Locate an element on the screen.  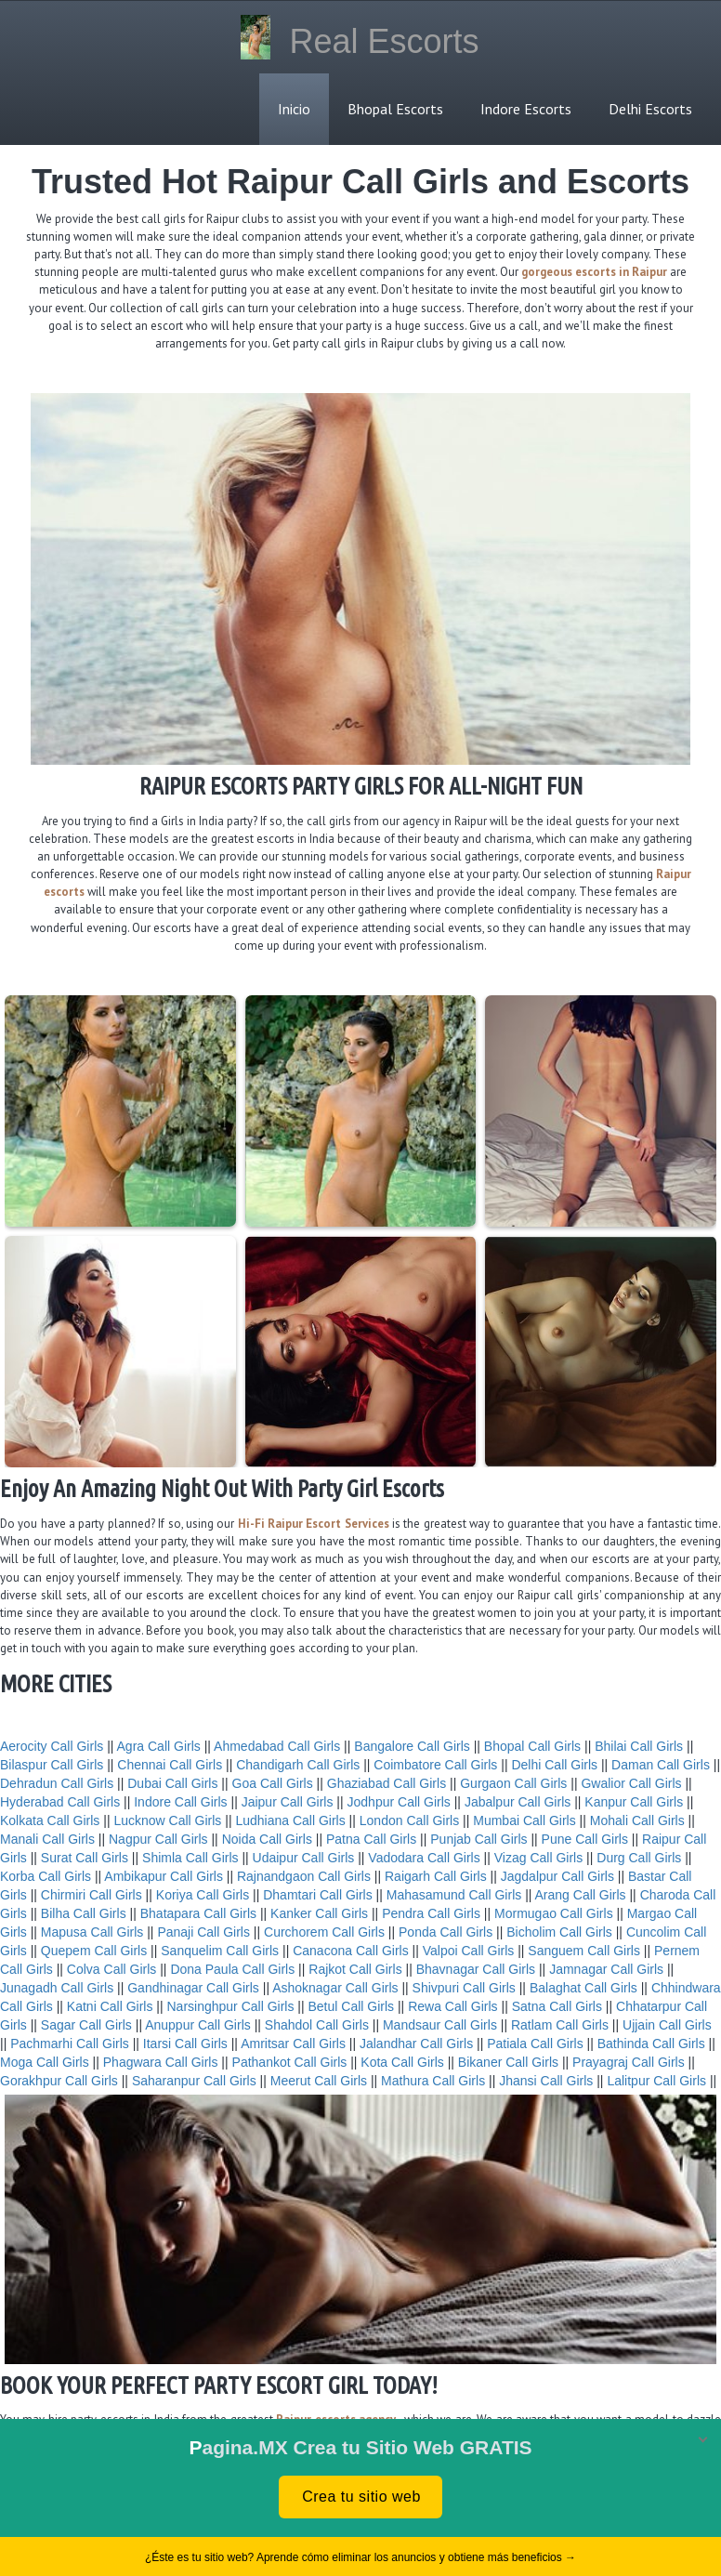
Moga Call Girls is located at coordinates (44, 2062).